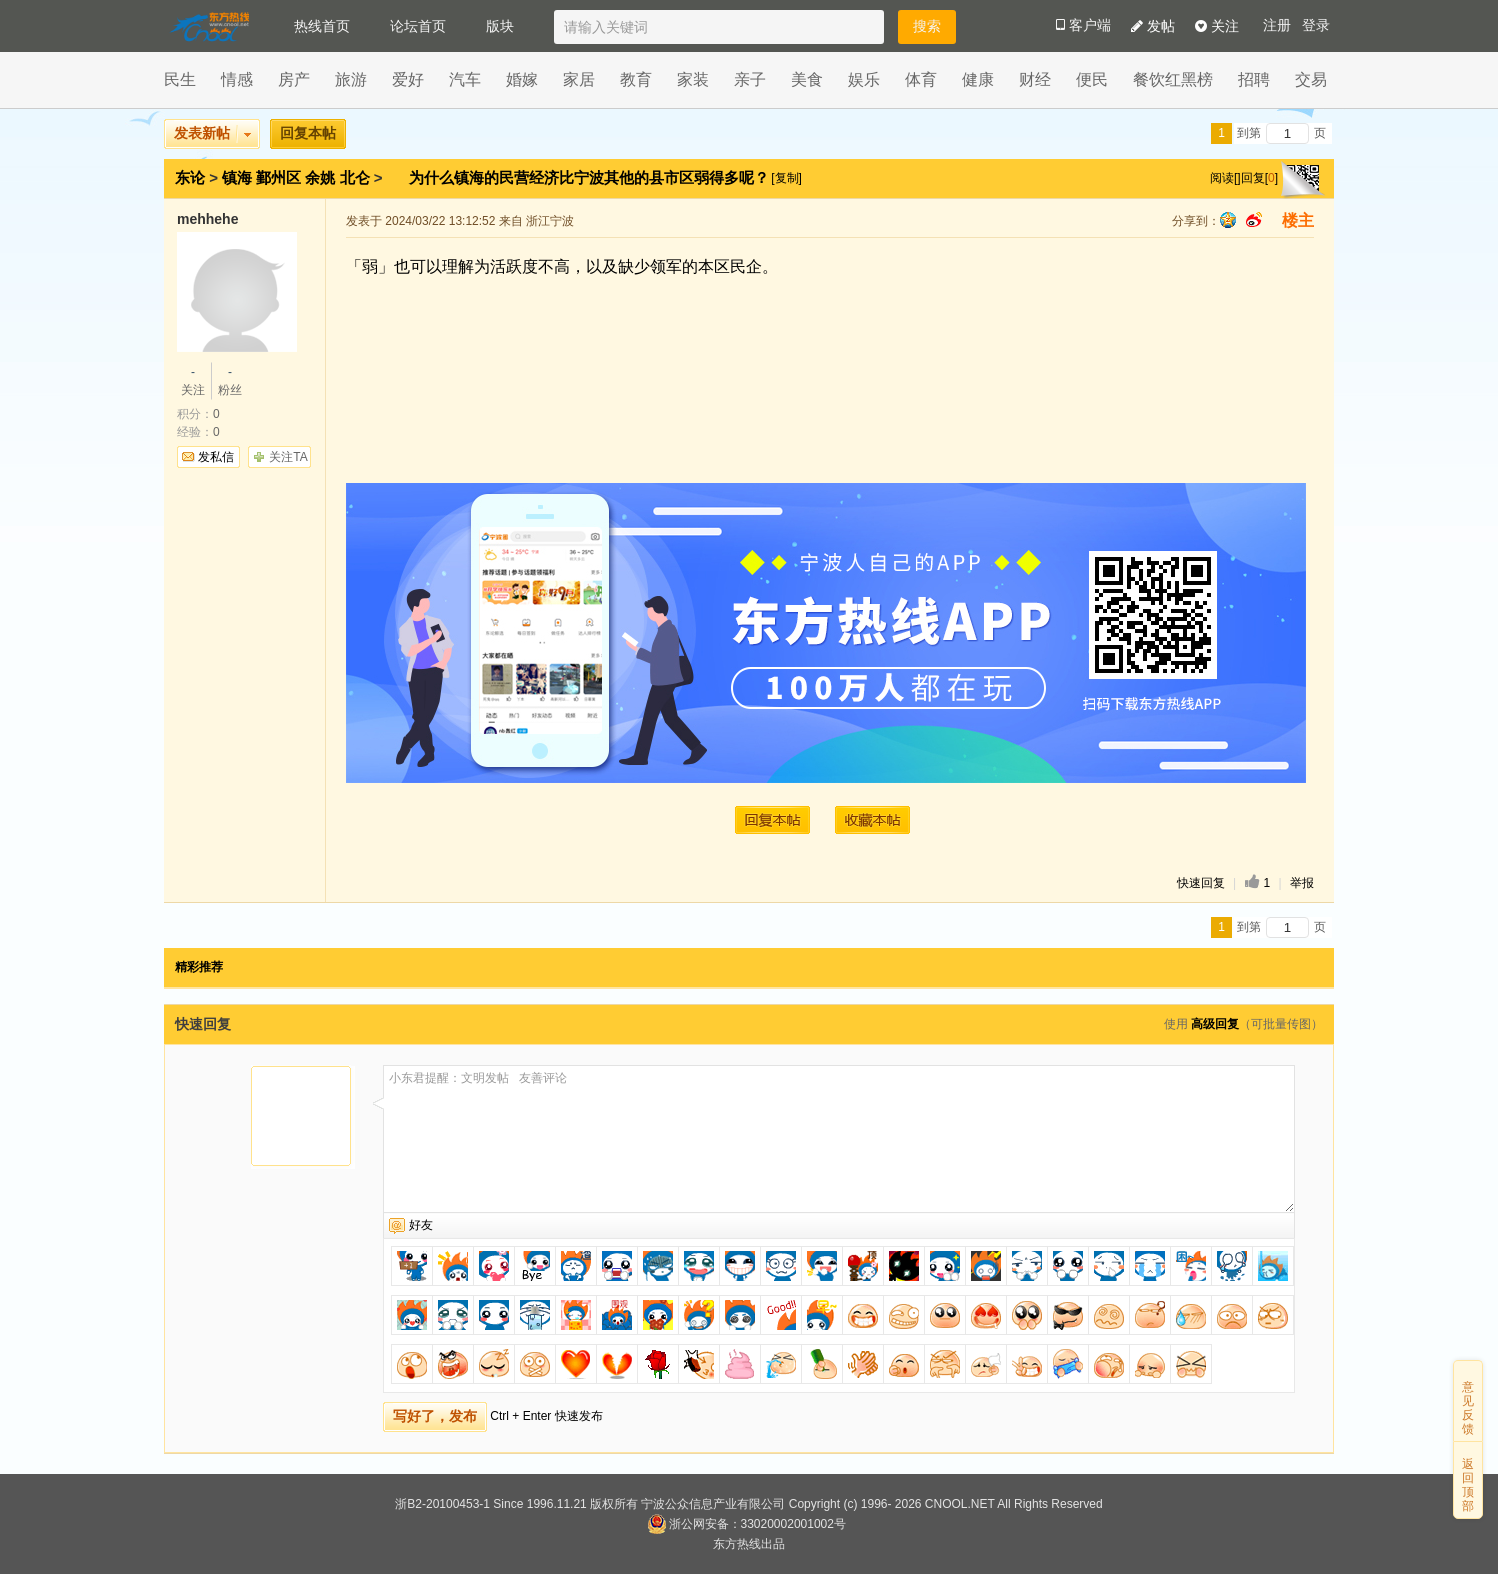 The image size is (1498, 1574). I want to click on 娱乐, so click(864, 79).